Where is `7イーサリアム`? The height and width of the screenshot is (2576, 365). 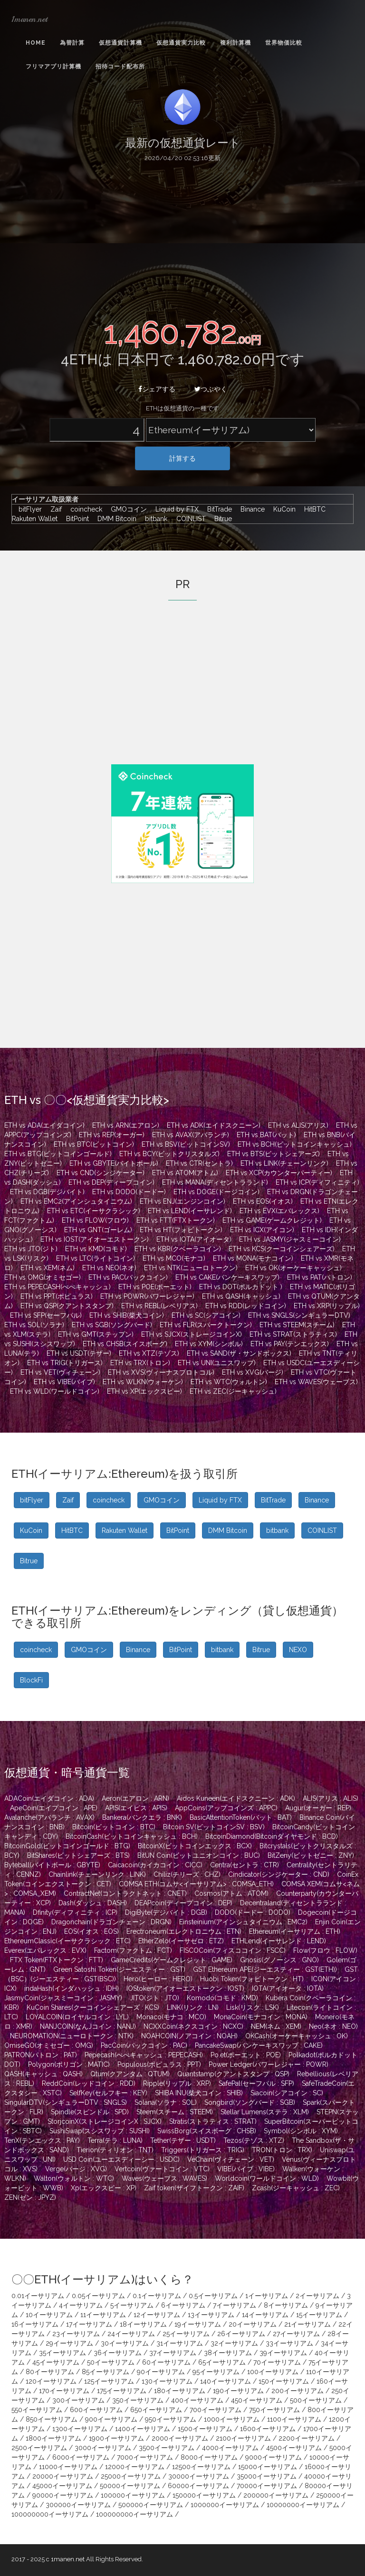
7イーサリアム is located at coordinates (234, 2305).